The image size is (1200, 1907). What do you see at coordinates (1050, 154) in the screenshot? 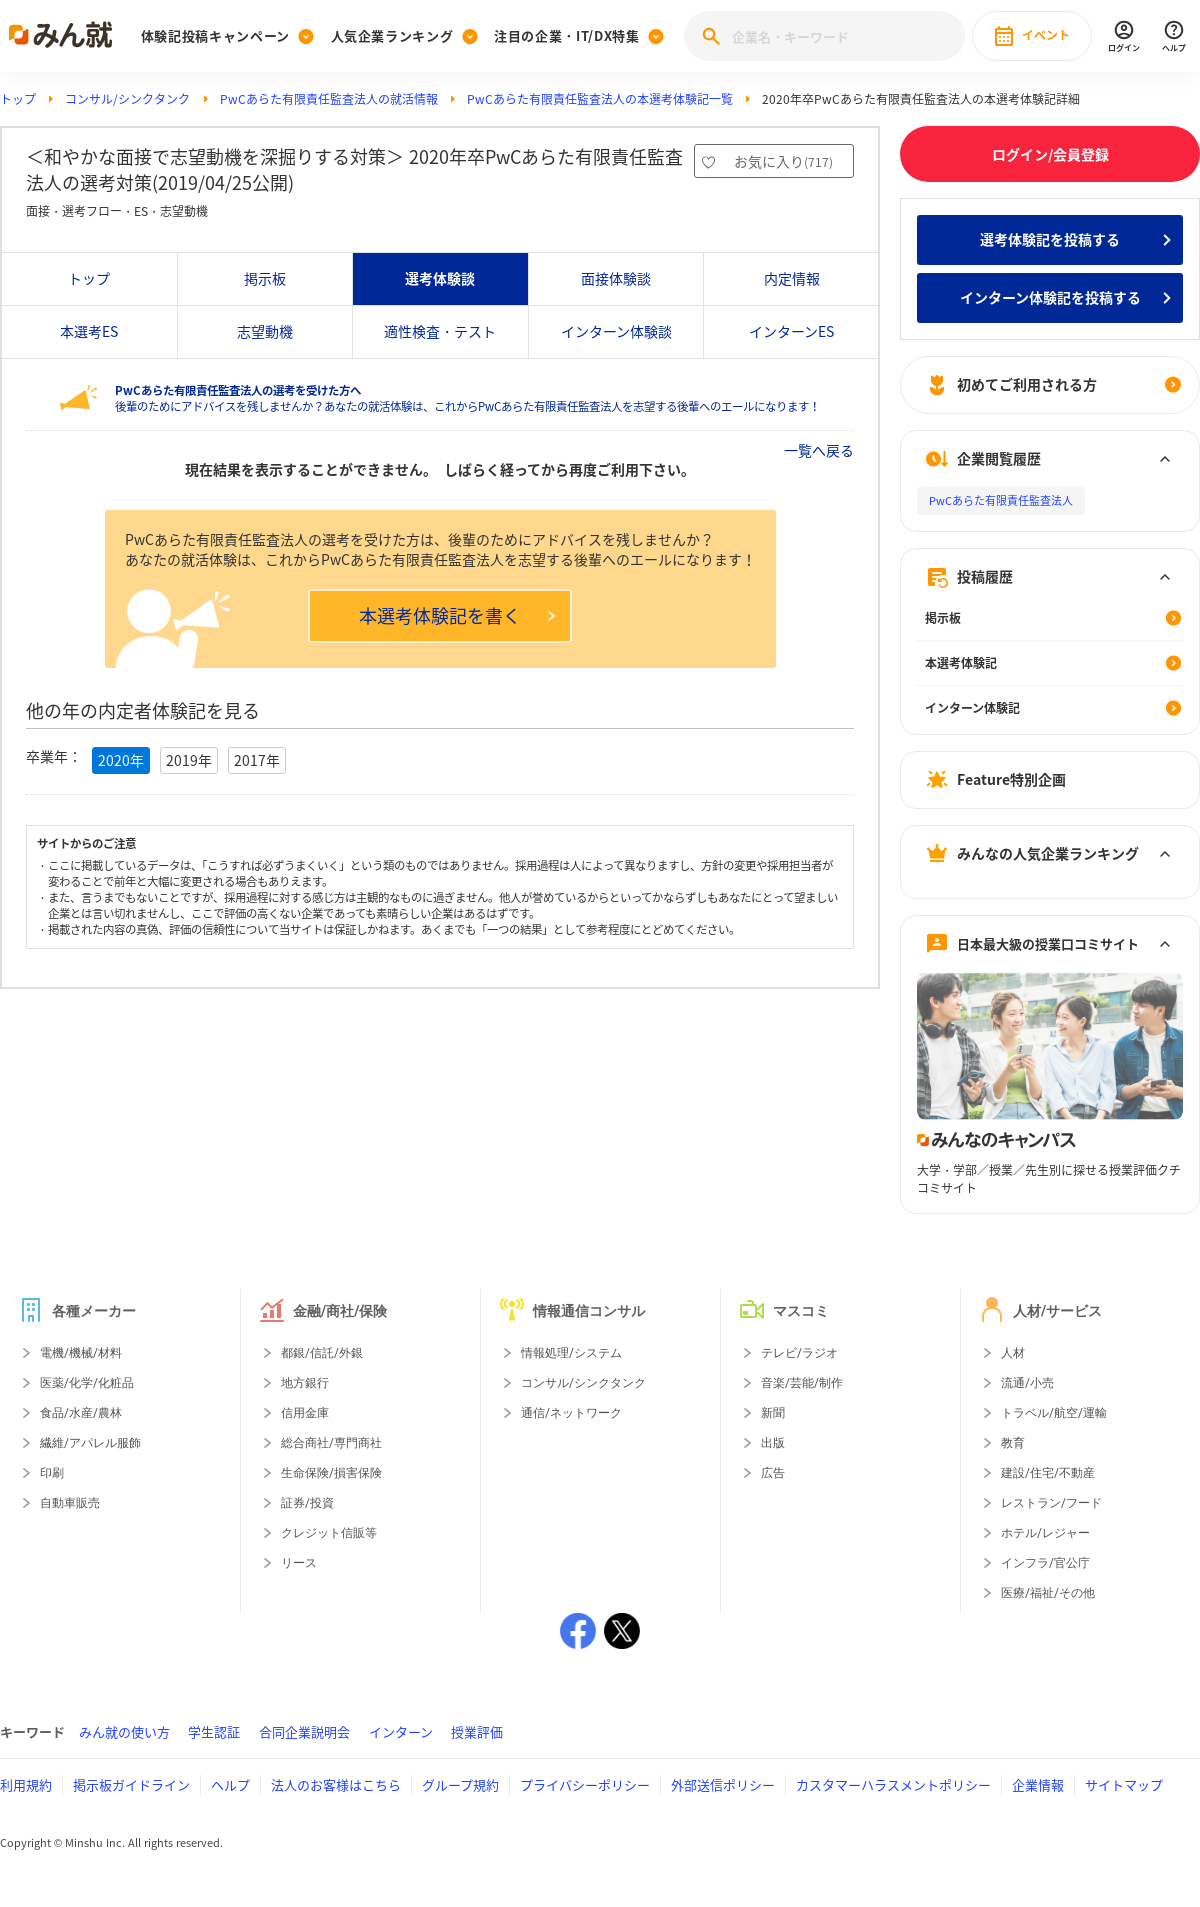
I see `ログイン/会員登録` at bounding box center [1050, 154].